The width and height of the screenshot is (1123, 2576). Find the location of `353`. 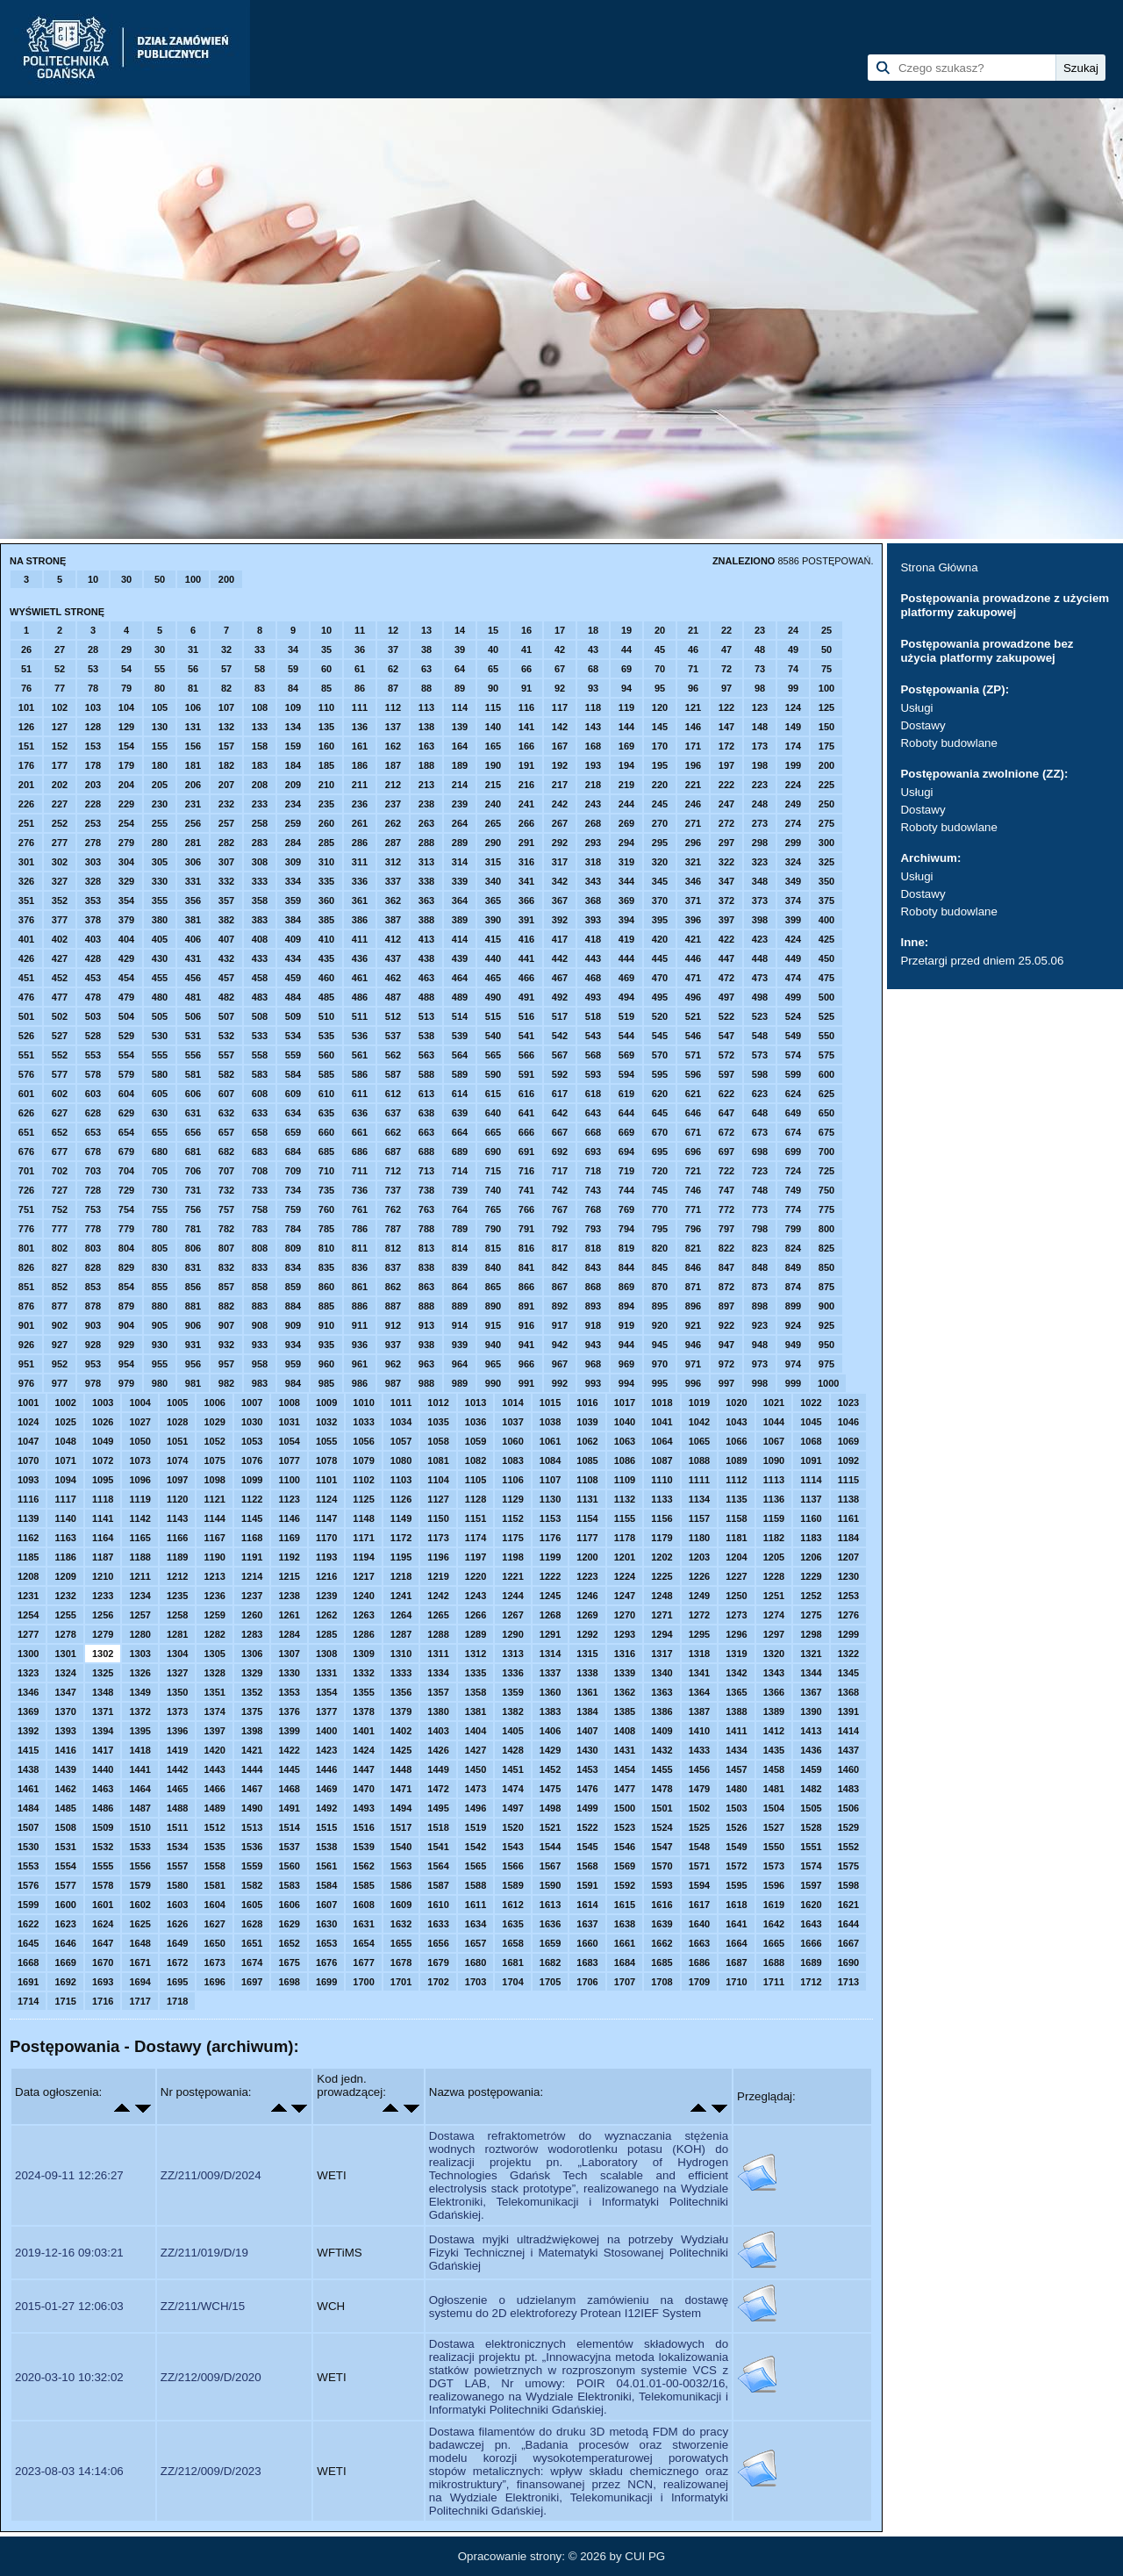

353 is located at coordinates (93, 900).